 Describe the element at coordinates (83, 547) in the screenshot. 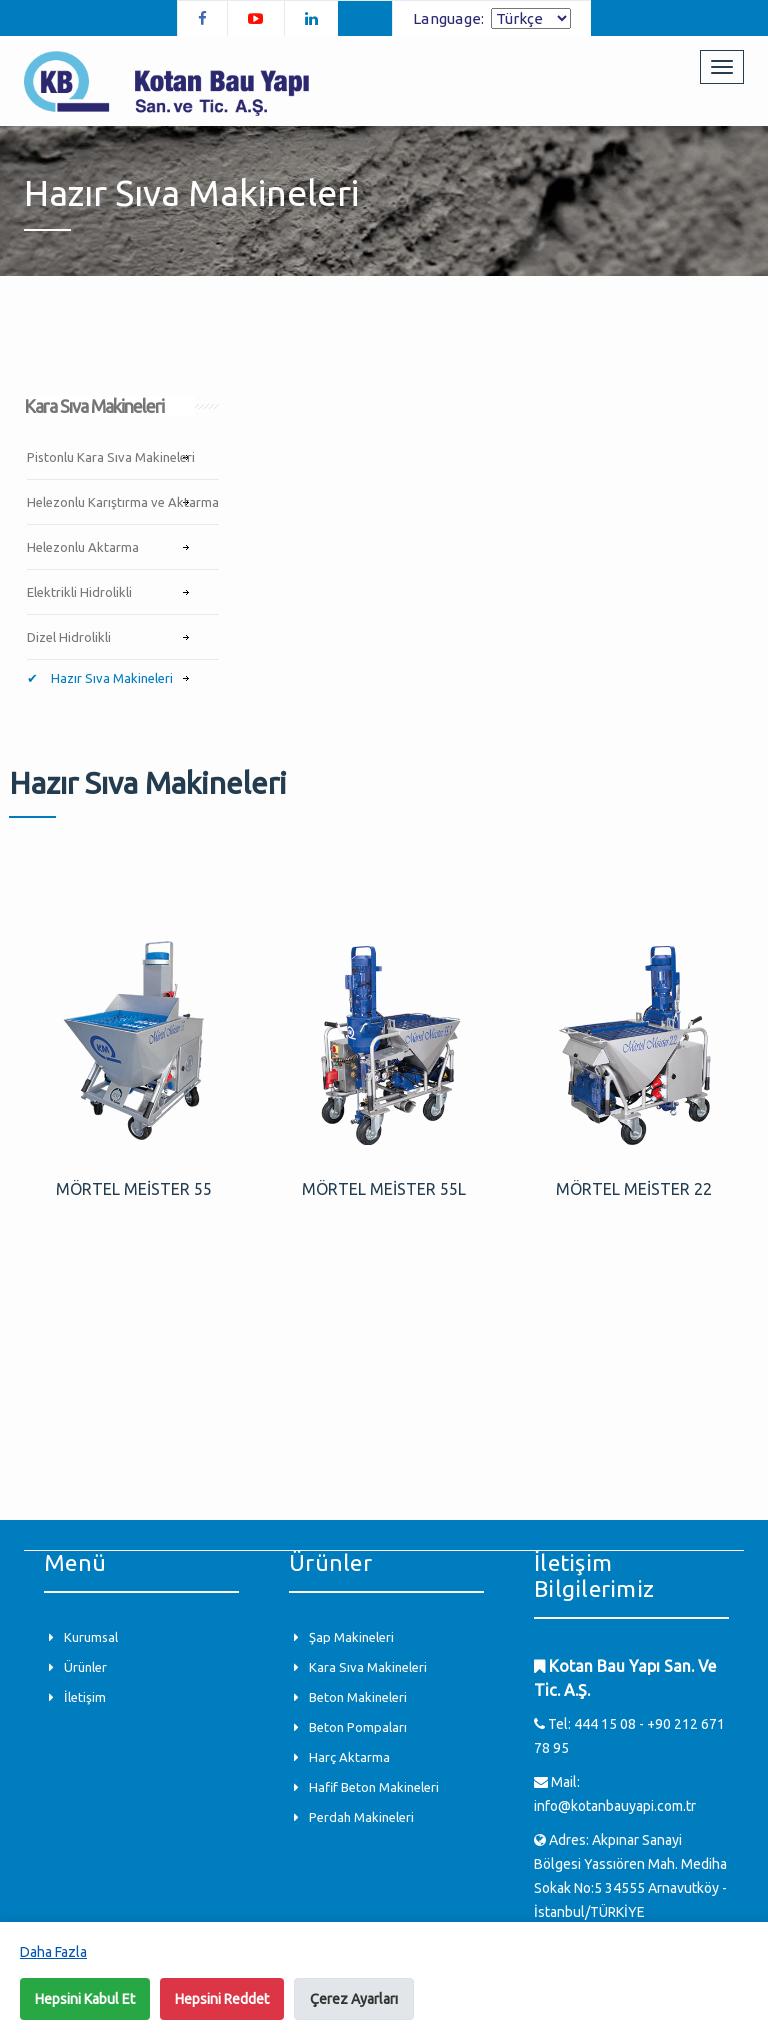

I see `Helezonlu Aktarma` at that location.